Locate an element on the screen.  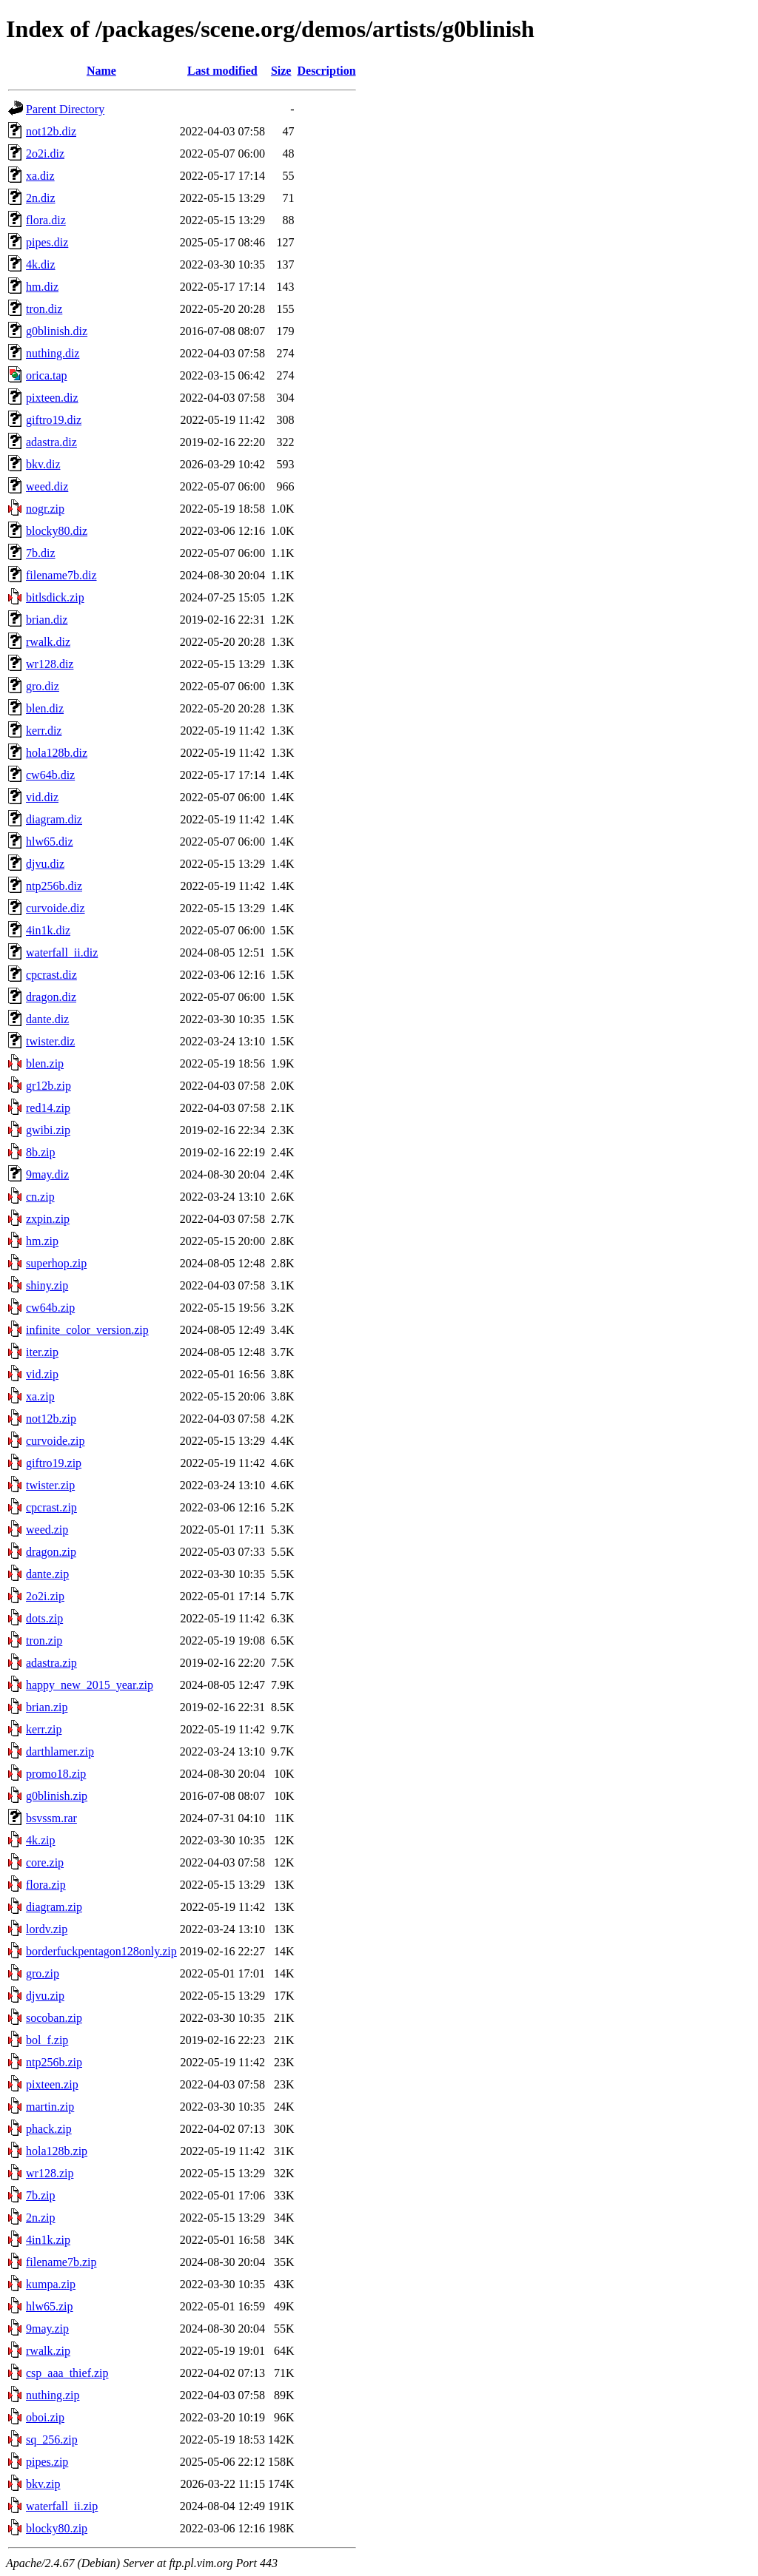
flora.diz is located at coordinates (46, 220).